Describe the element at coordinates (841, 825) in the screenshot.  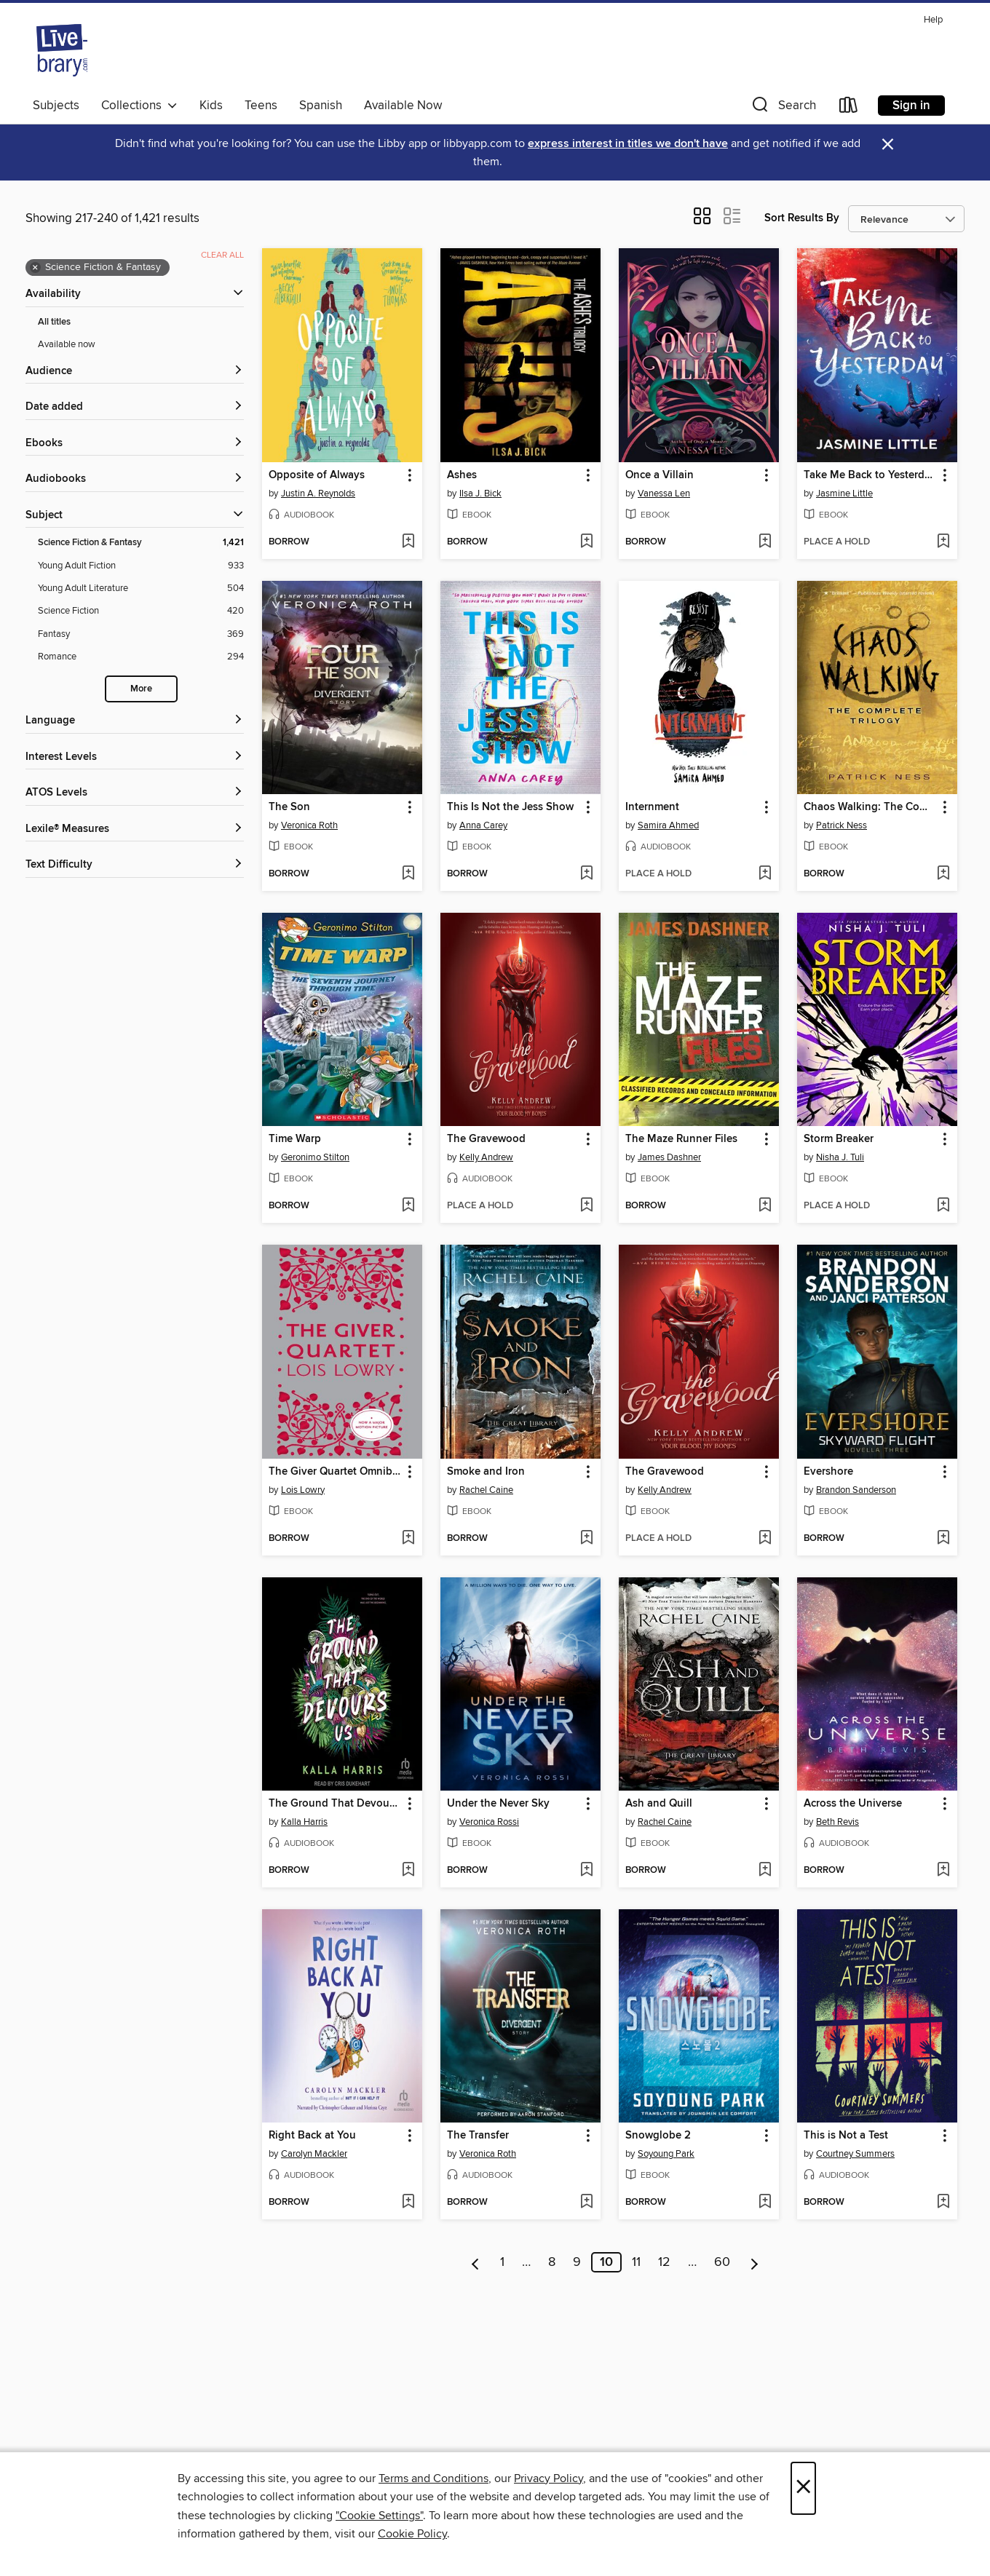
I see `Patrick Ness [Search for all titles by Patrick Ness]` at that location.